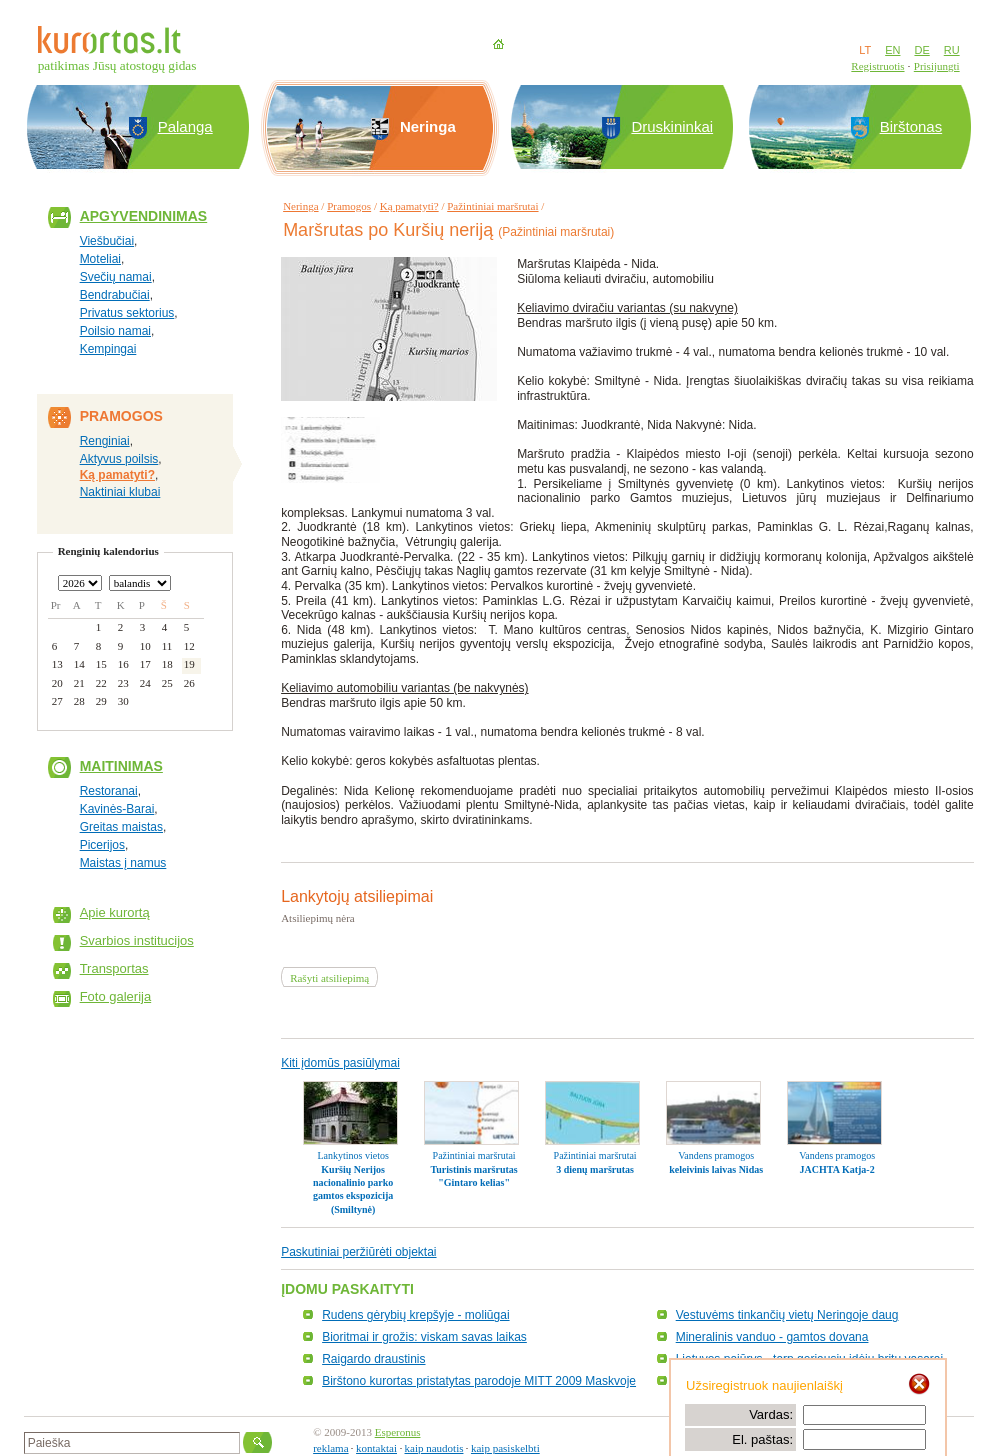 This screenshot has width=997, height=1456. What do you see at coordinates (102, 845) in the screenshot?
I see `Picerijos` at bounding box center [102, 845].